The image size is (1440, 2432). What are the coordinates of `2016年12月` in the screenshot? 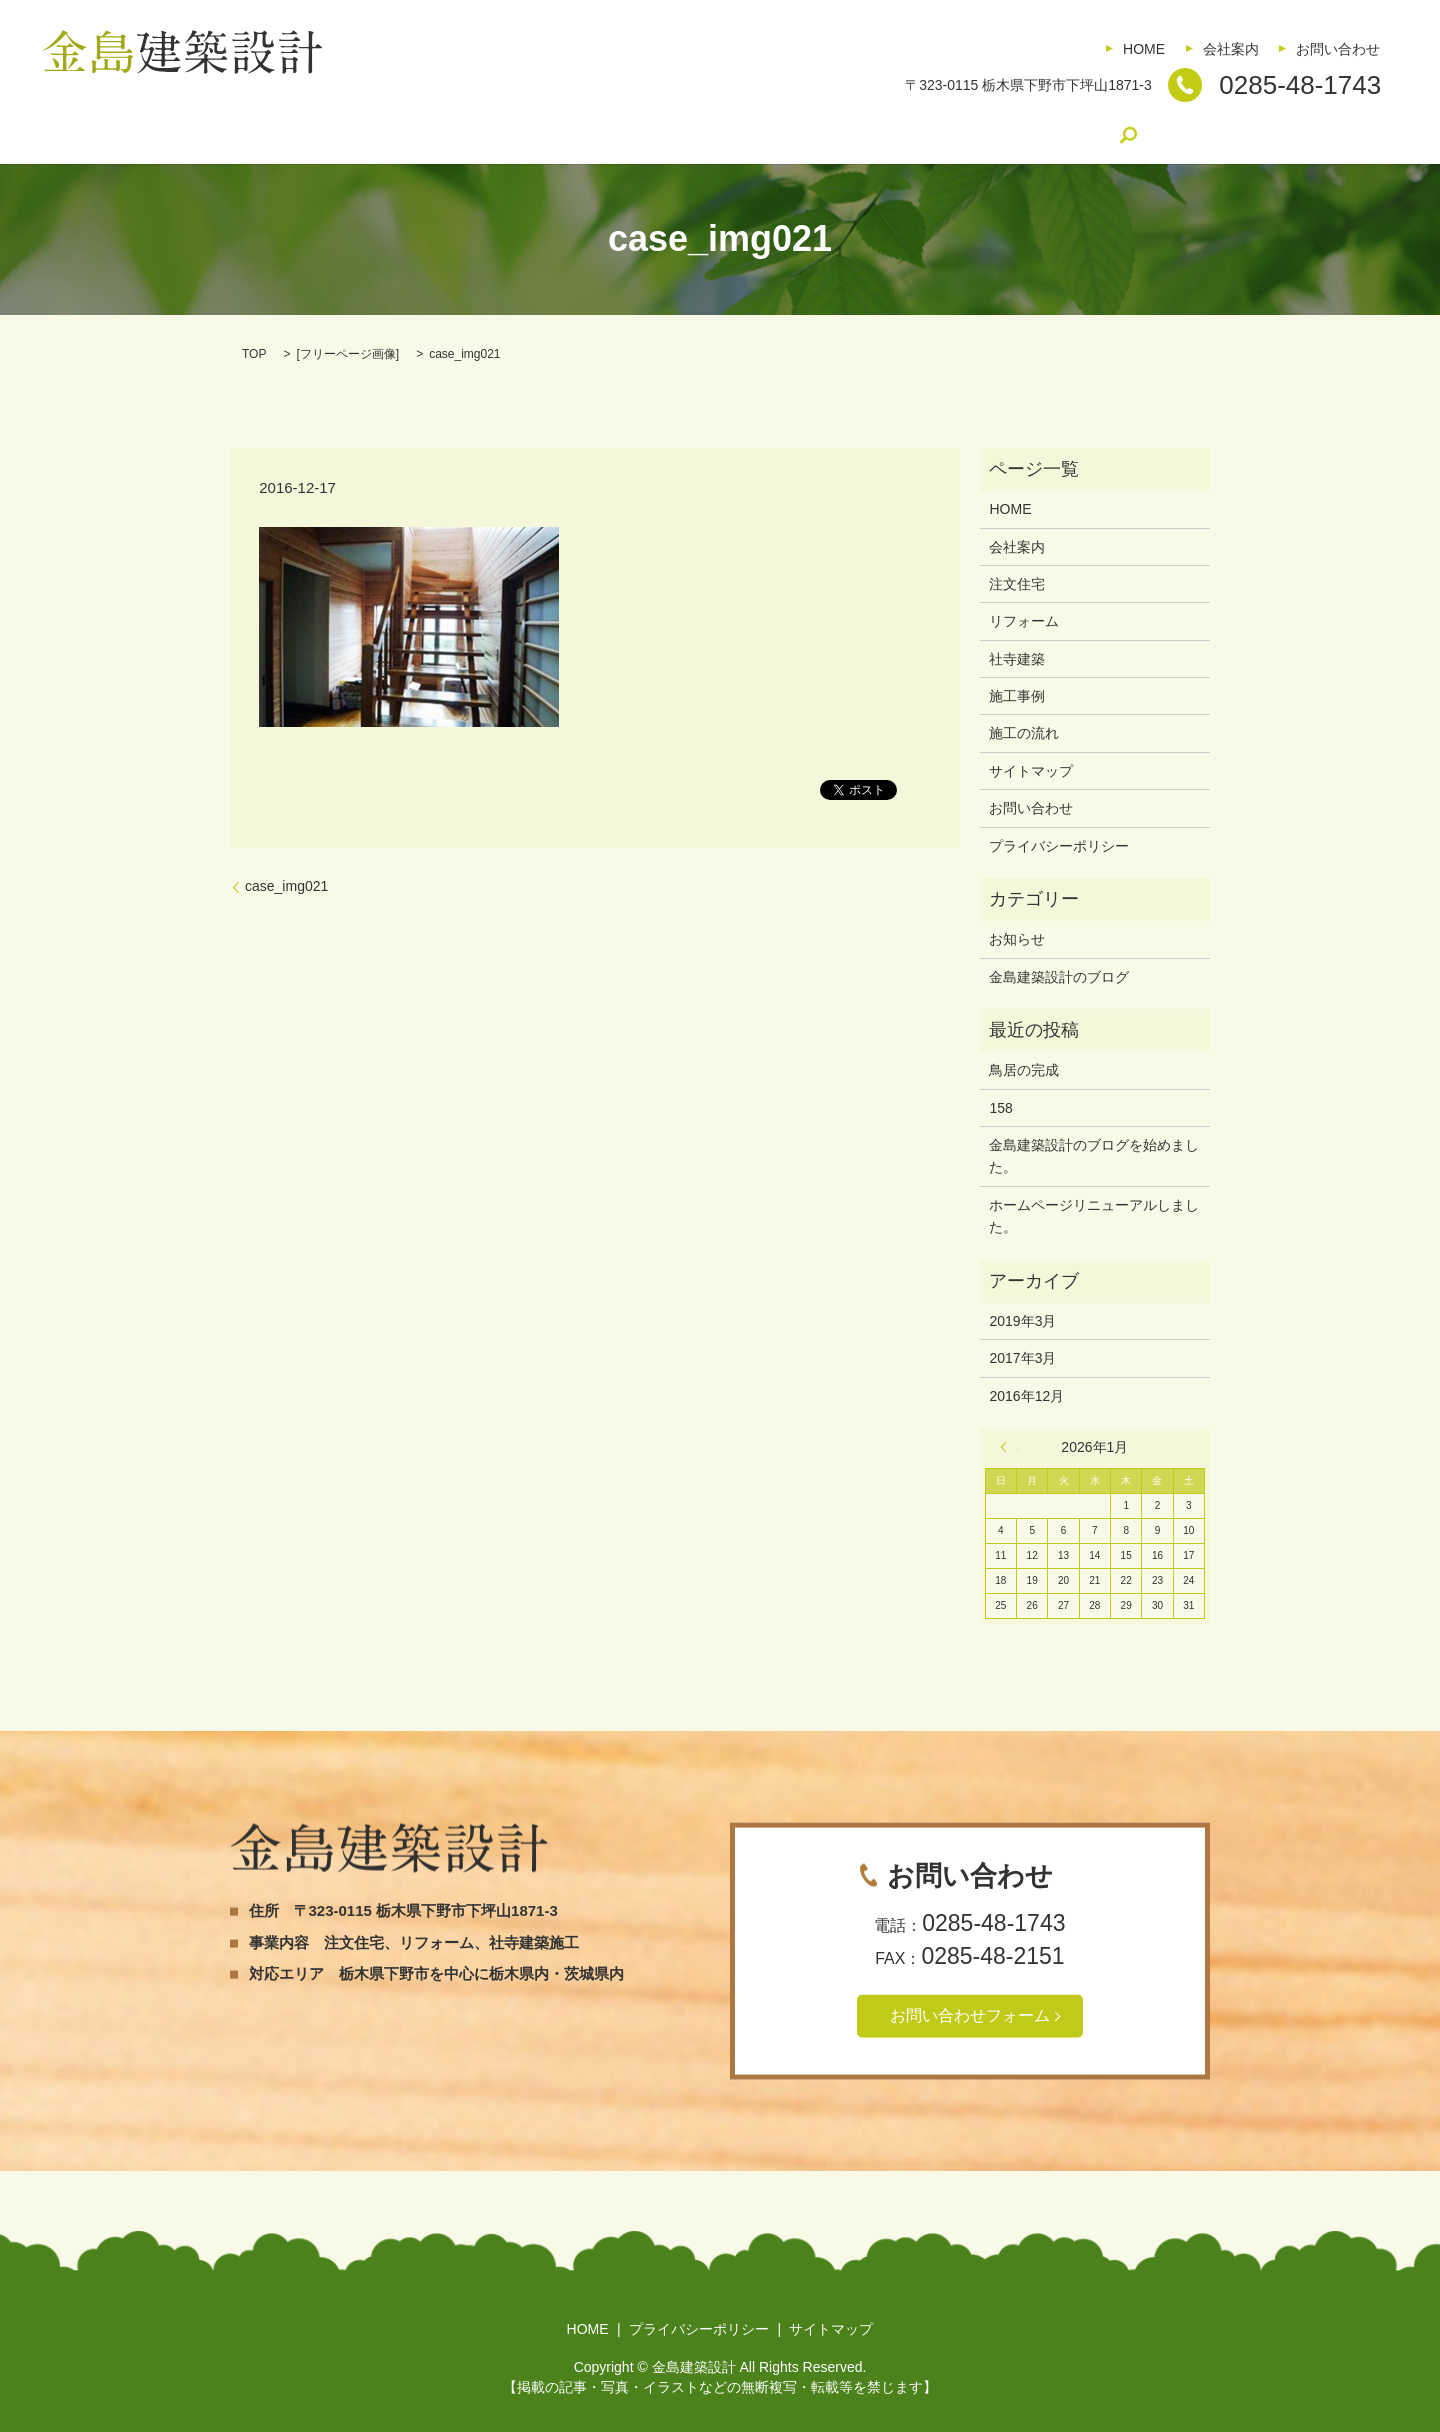 It's located at (1026, 1396).